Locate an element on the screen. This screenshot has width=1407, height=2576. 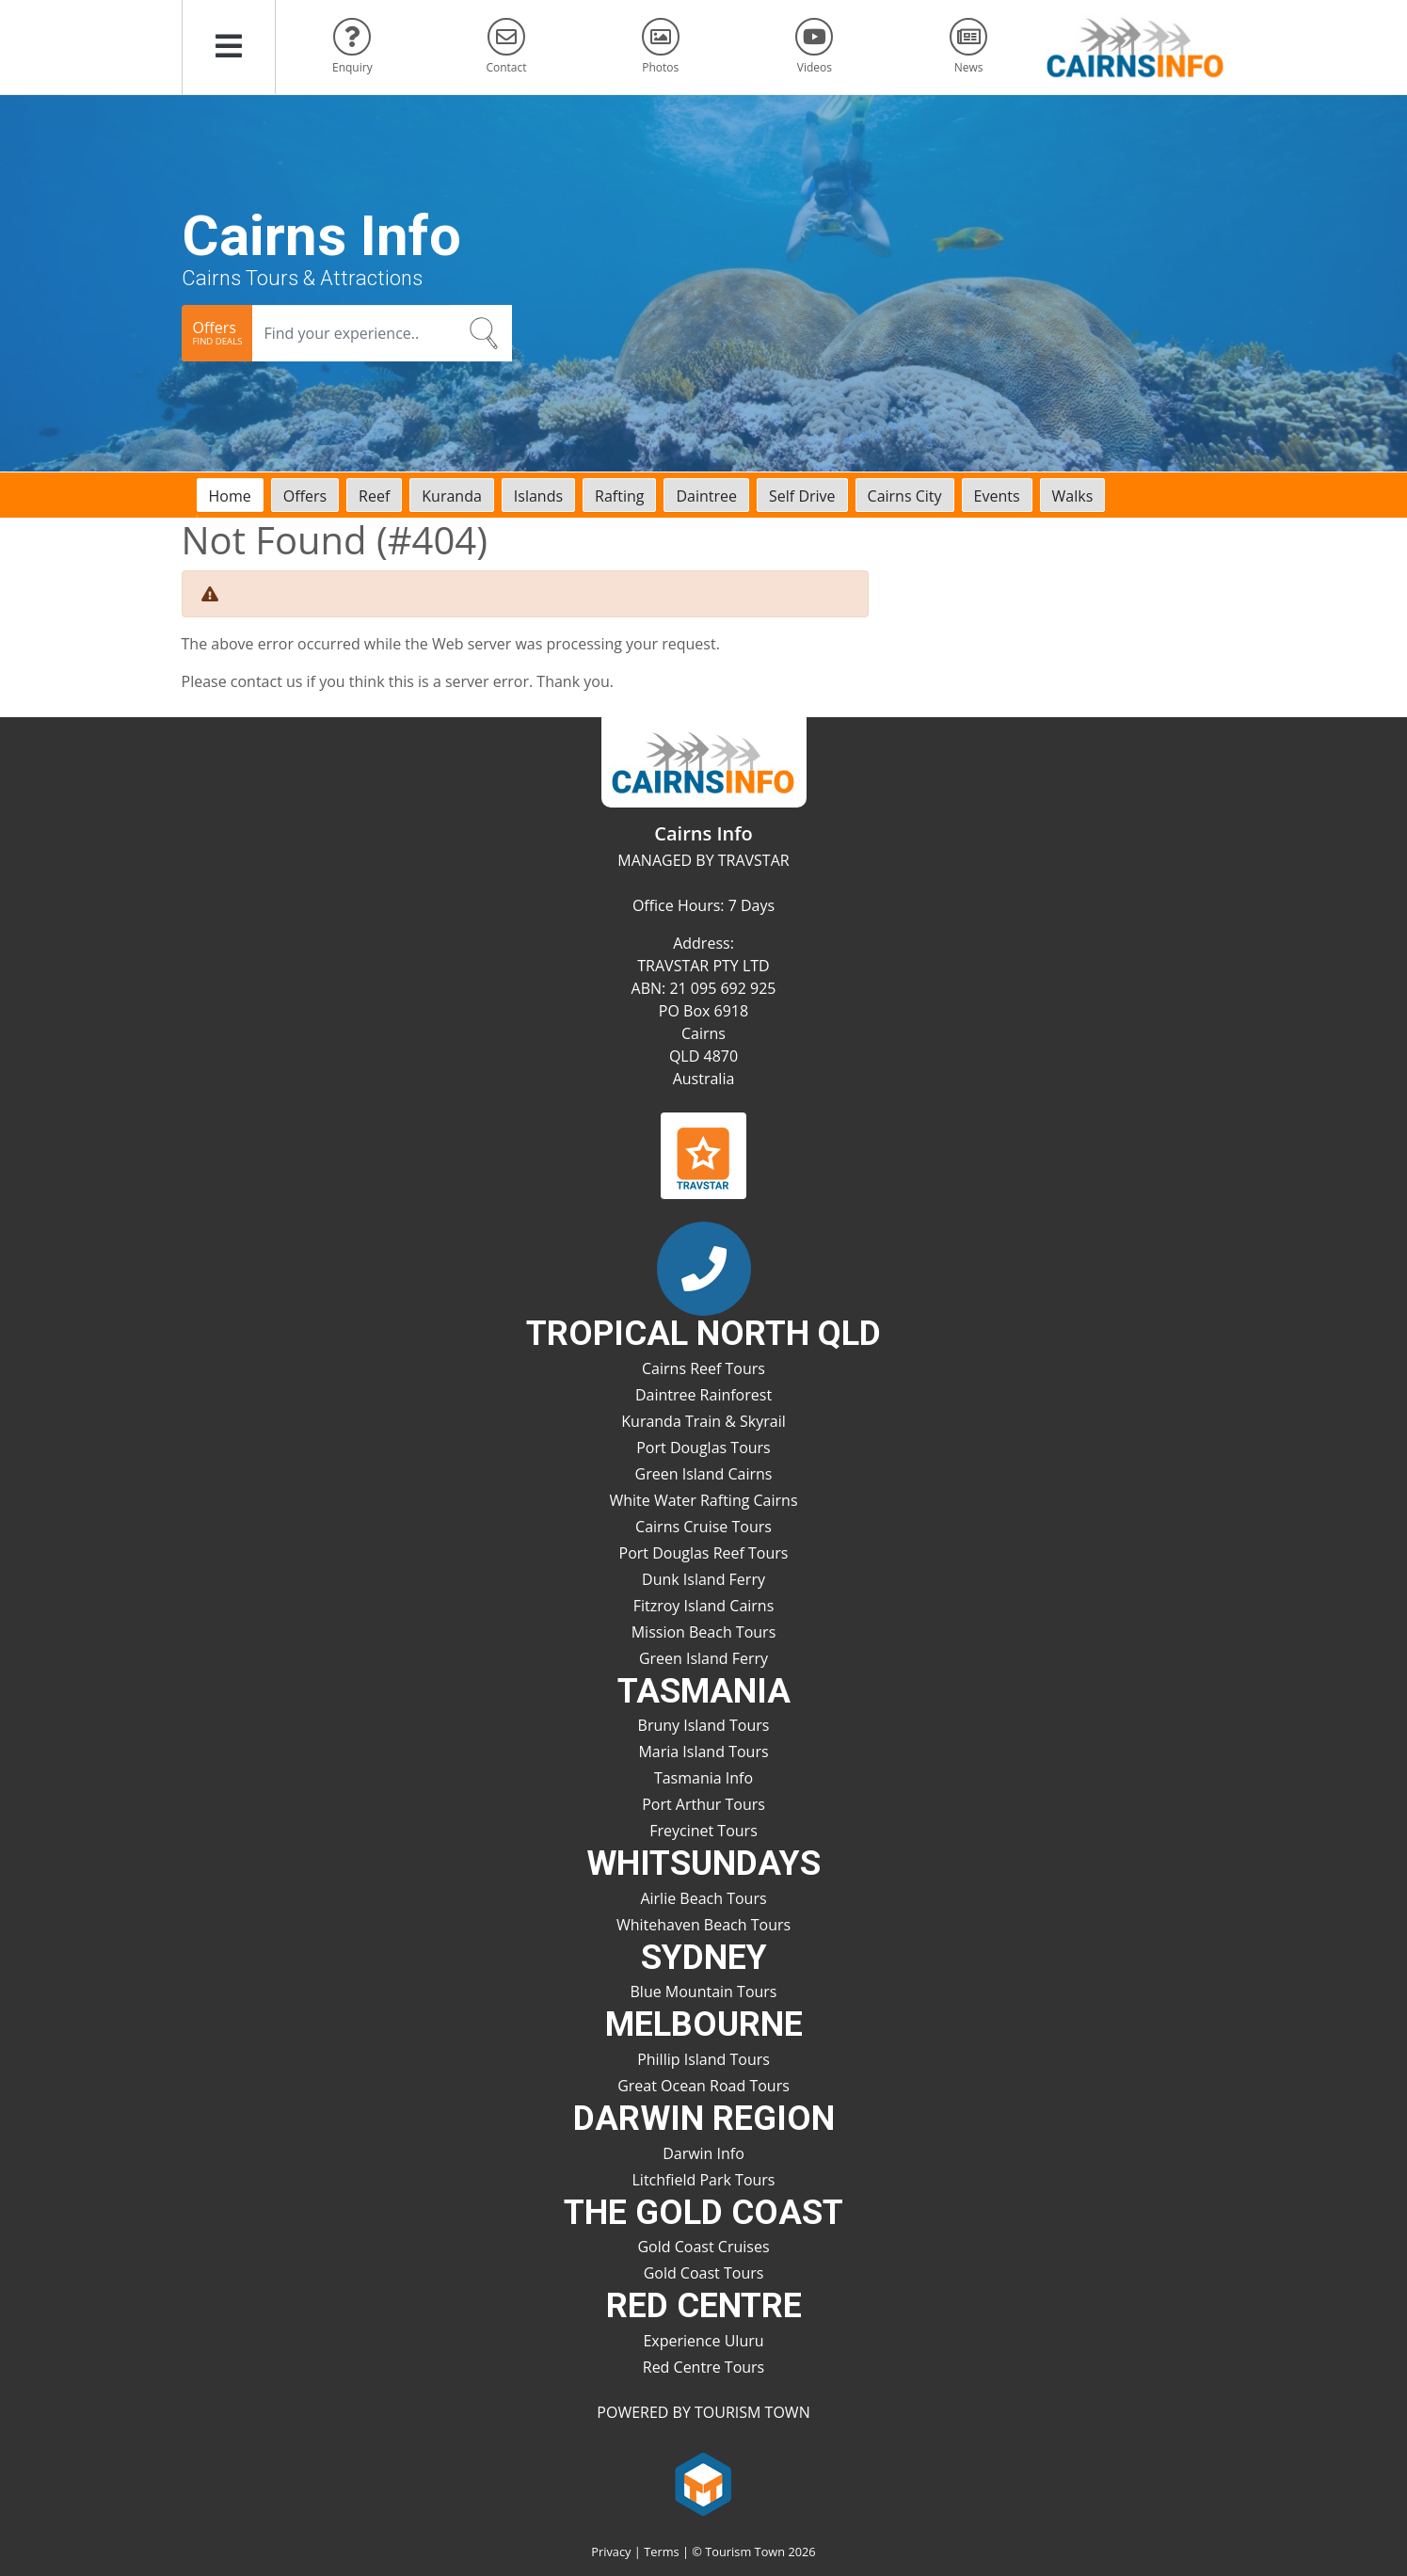
Cairns City is located at coordinates (905, 496).